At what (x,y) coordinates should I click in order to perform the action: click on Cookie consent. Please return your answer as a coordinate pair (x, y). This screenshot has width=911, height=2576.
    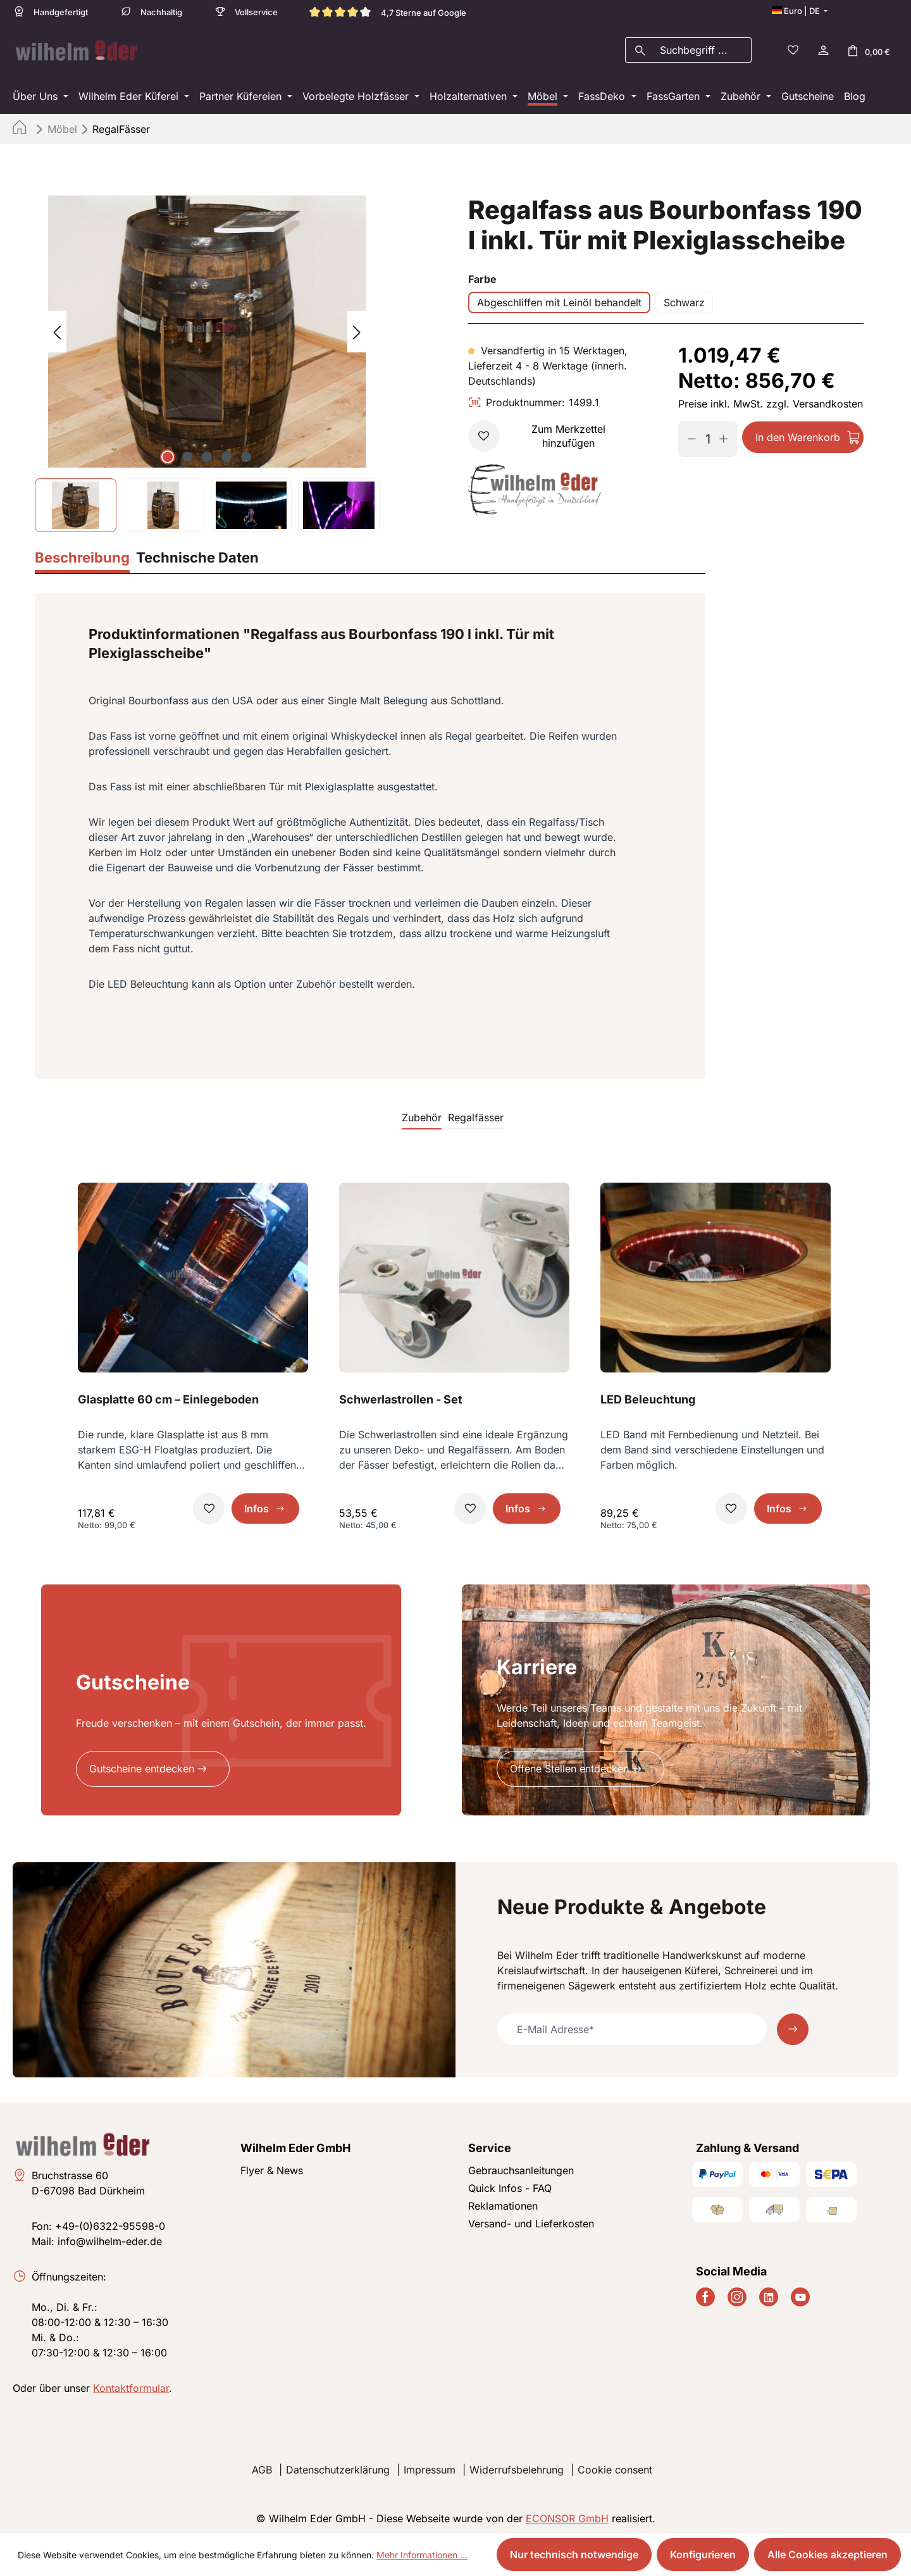
    Looking at the image, I should click on (615, 2466).